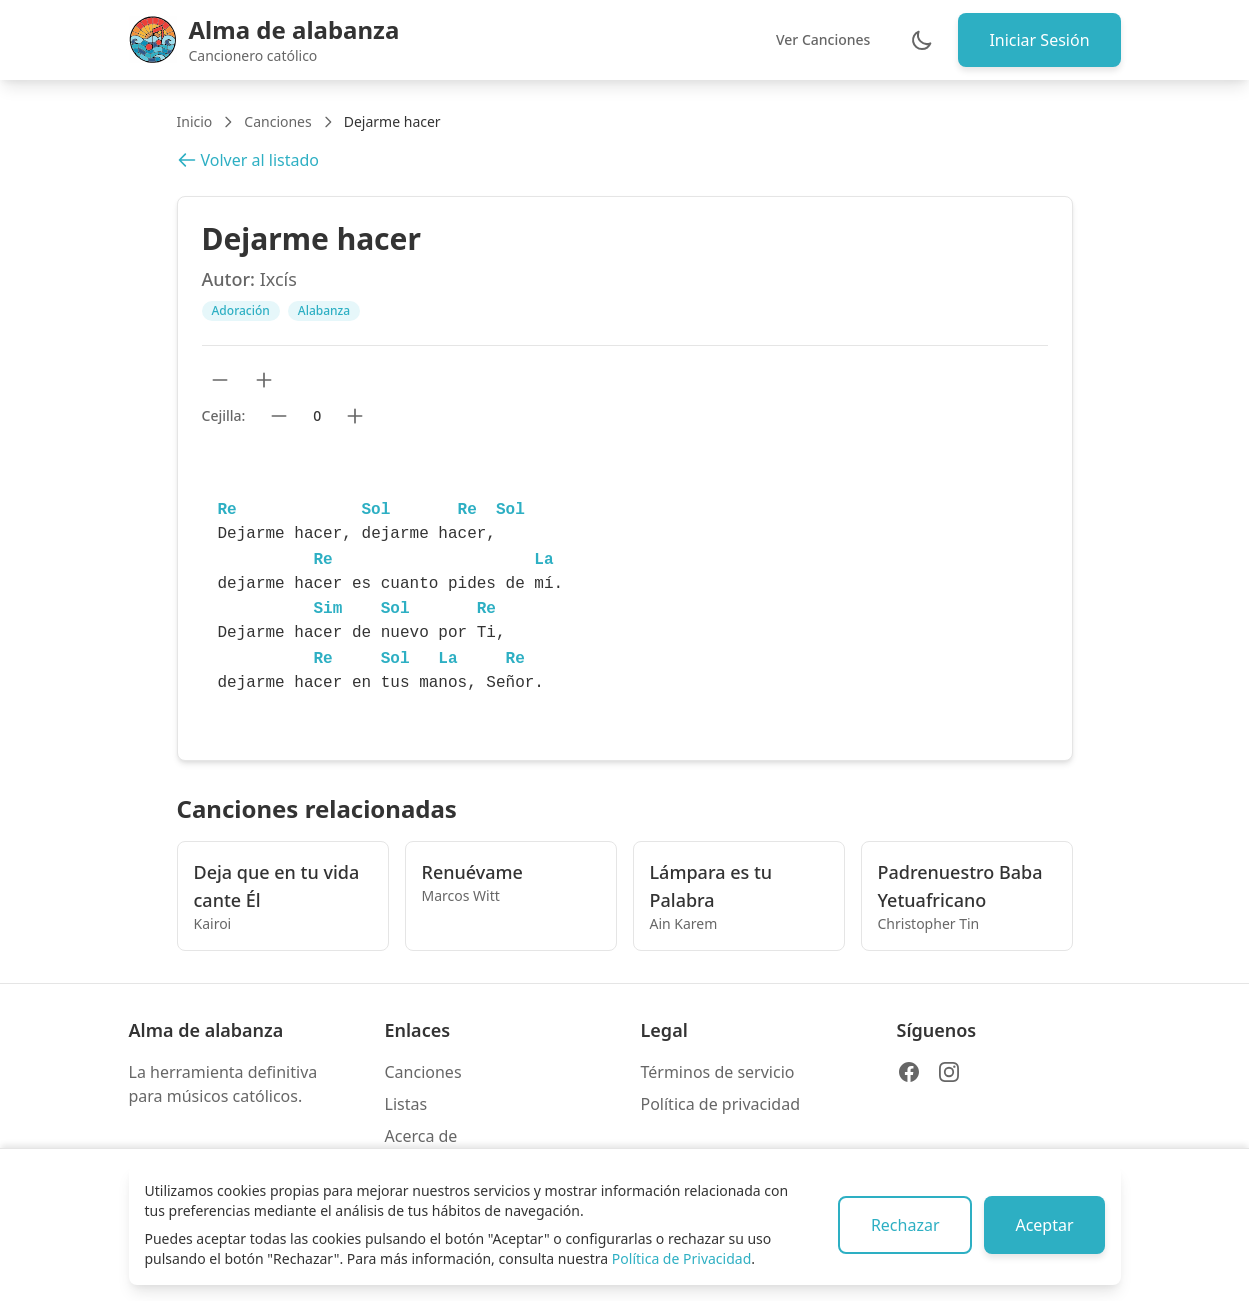  What do you see at coordinates (220, 380) in the screenshot?
I see `[Reducir tamaño de texto]` at bounding box center [220, 380].